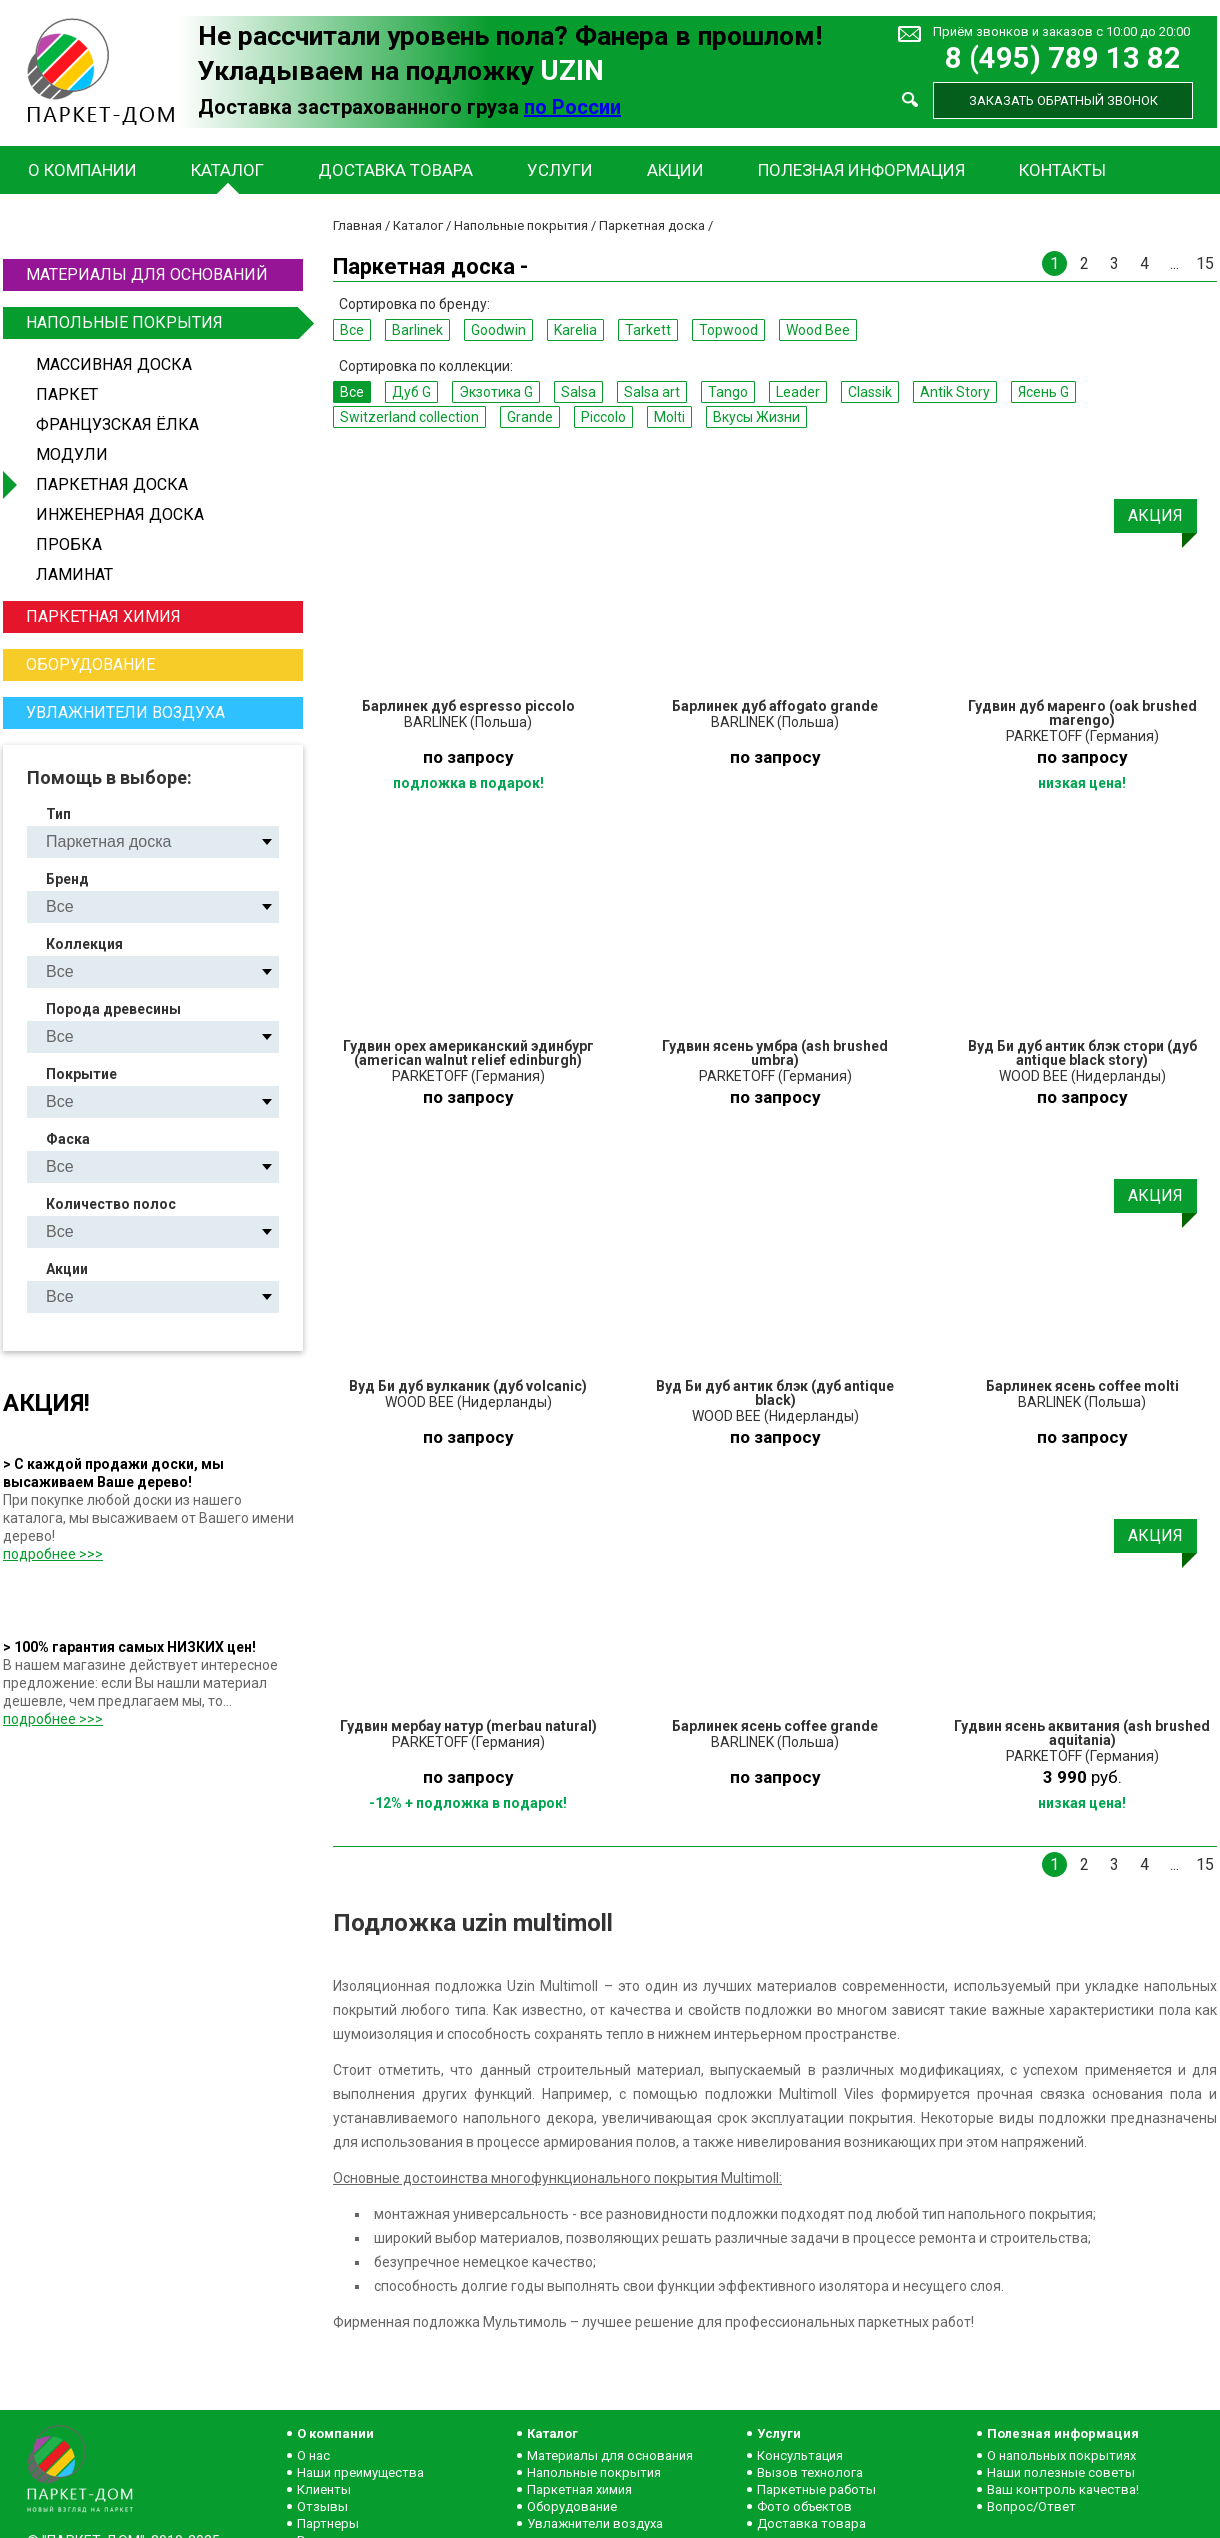 The height and width of the screenshot is (2538, 1220). I want to click on Ламинат, so click(74, 574).